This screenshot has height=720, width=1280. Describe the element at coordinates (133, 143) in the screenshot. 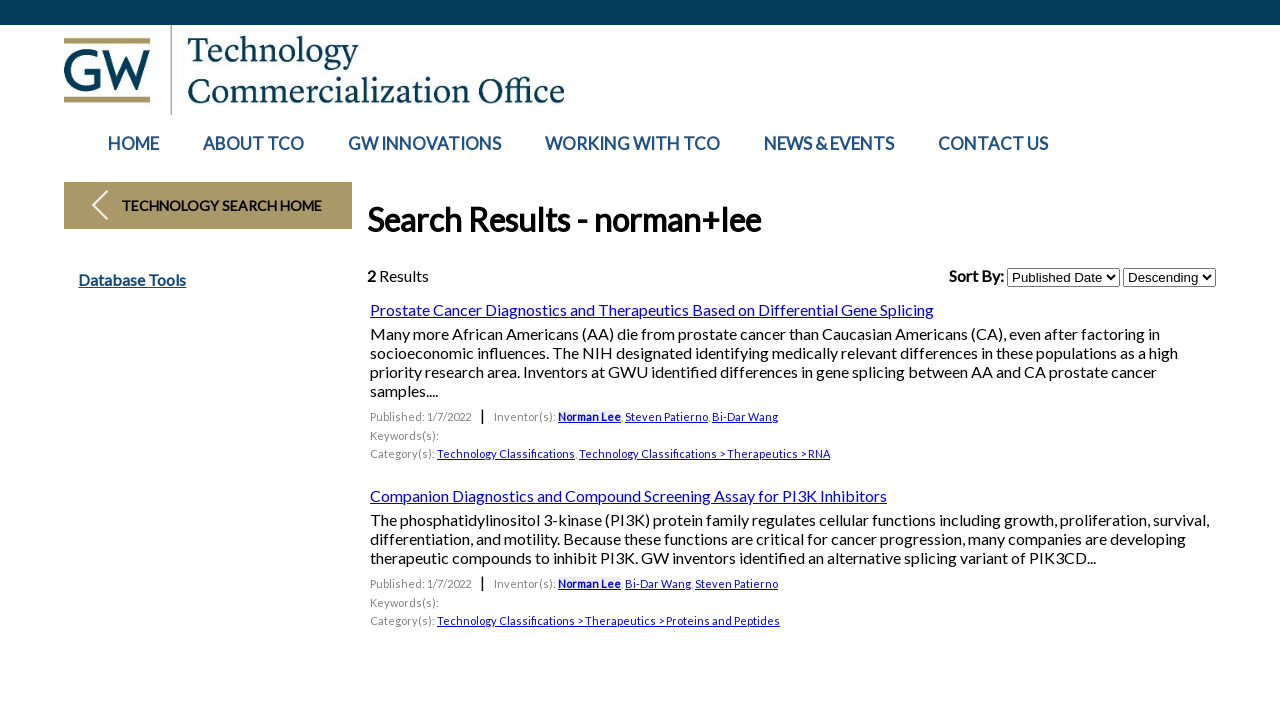

I see `HOME` at that location.